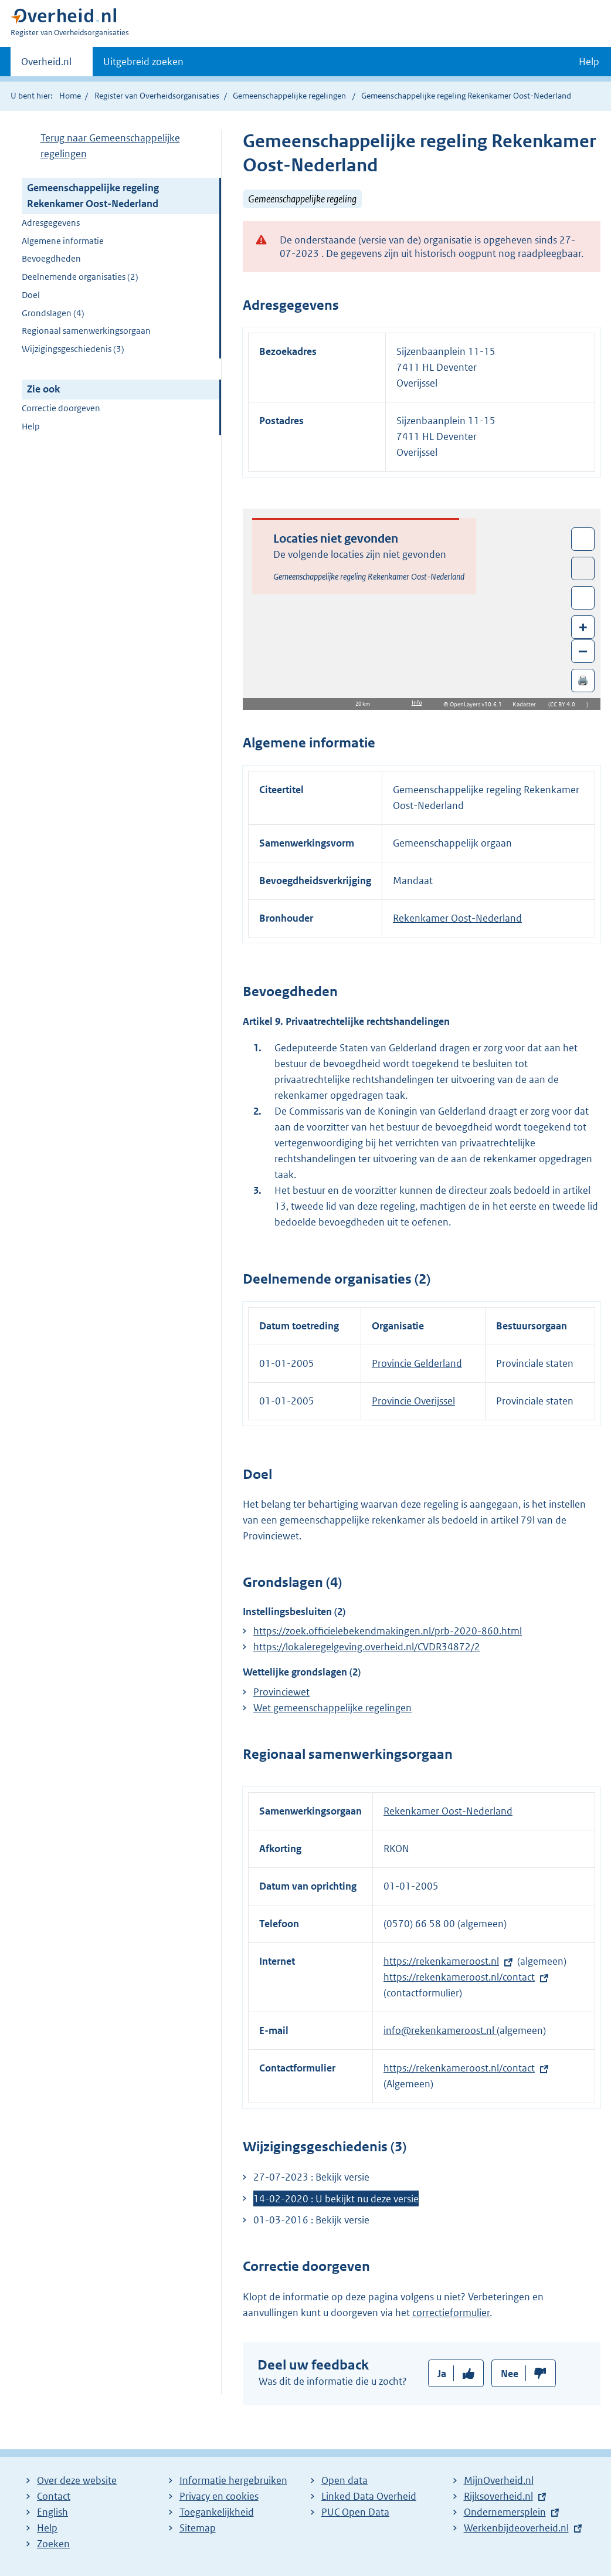  What do you see at coordinates (197, 2527) in the screenshot?
I see `Sitemap` at bounding box center [197, 2527].